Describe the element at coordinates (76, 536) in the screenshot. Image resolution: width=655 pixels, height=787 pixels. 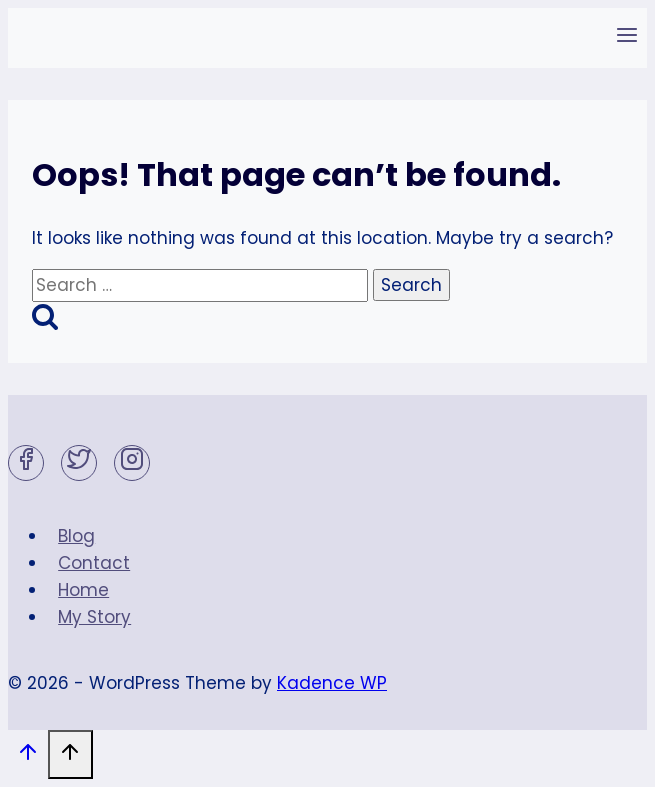
I see `Blog` at that location.